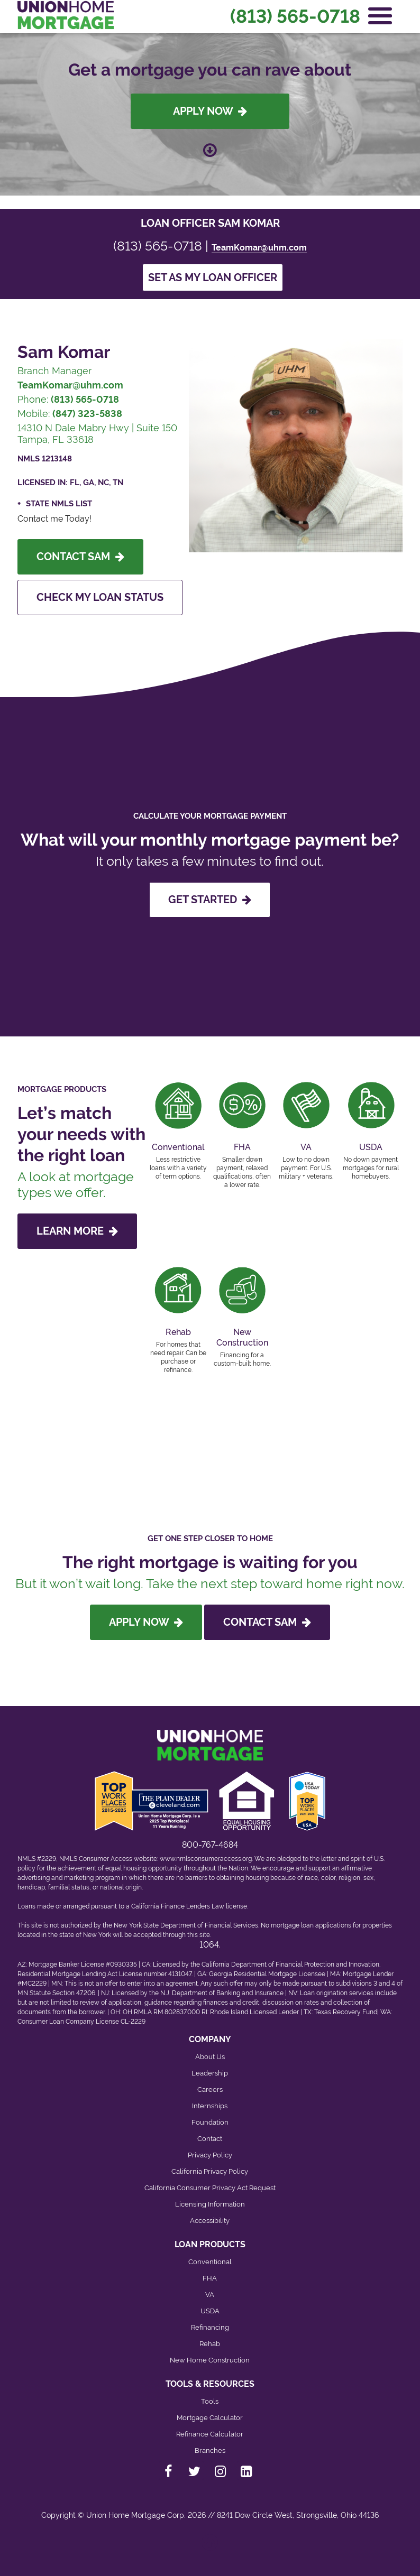 The height and width of the screenshot is (2576, 420). What do you see at coordinates (210, 2204) in the screenshot?
I see `Licensing Information` at bounding box center [210, 2204].